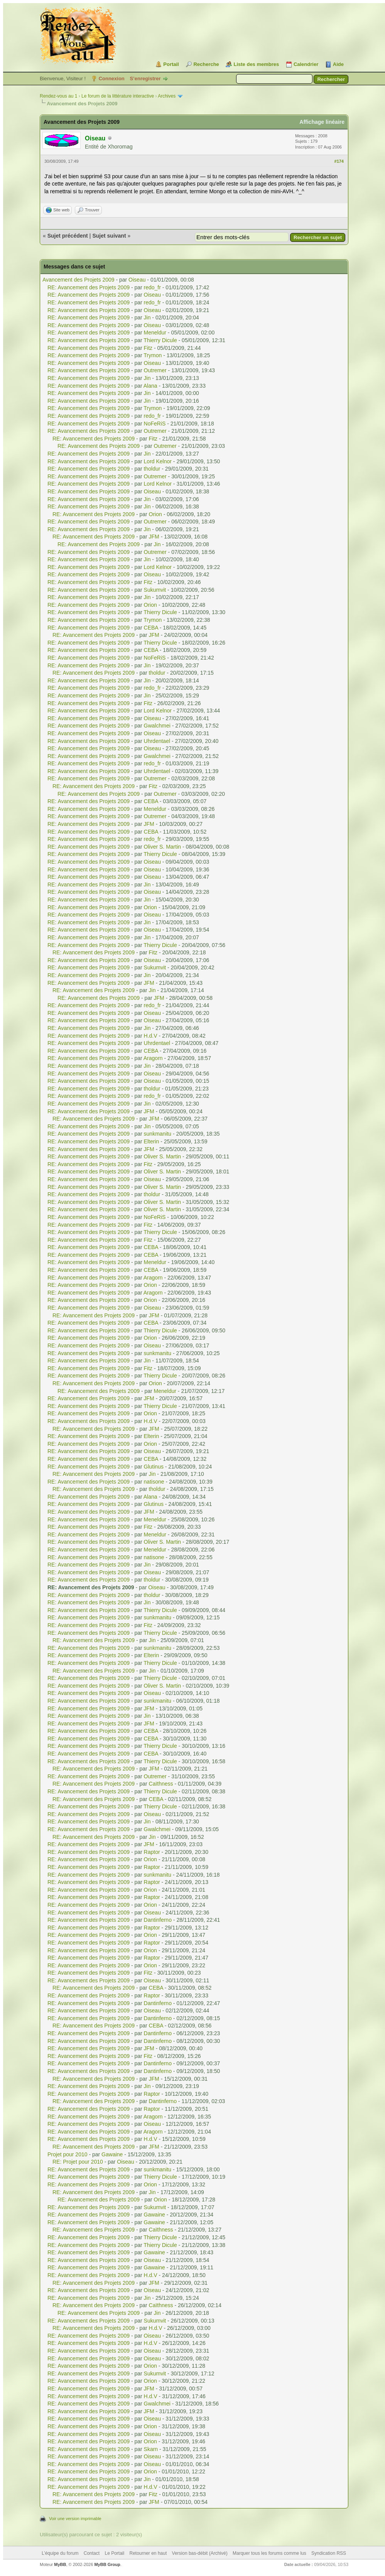 Image resolution: width=385 pixels, height=2576 pixels. Describe the element at coordinates (112, 2154) in the screenshot. I see `Gawaine` at that location.